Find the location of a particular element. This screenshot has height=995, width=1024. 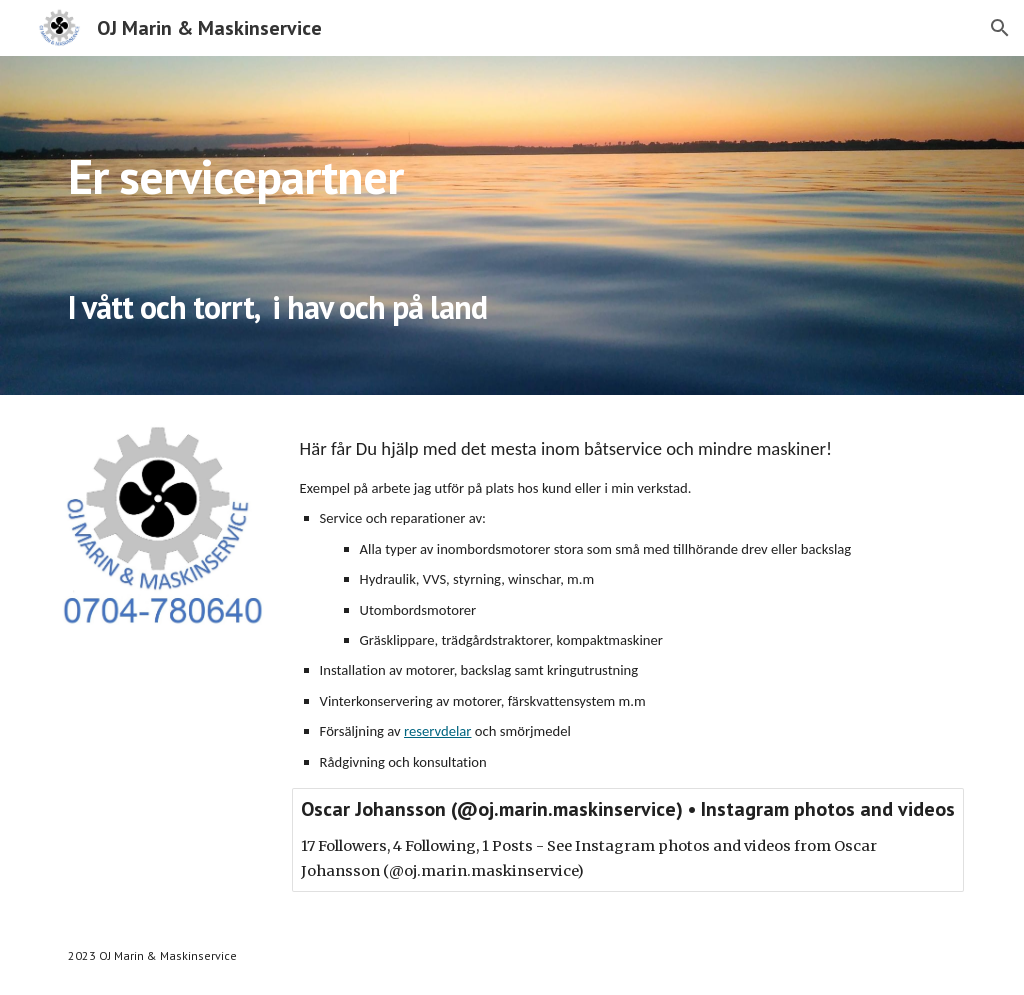

[main] is located at coordinates (473, 225).